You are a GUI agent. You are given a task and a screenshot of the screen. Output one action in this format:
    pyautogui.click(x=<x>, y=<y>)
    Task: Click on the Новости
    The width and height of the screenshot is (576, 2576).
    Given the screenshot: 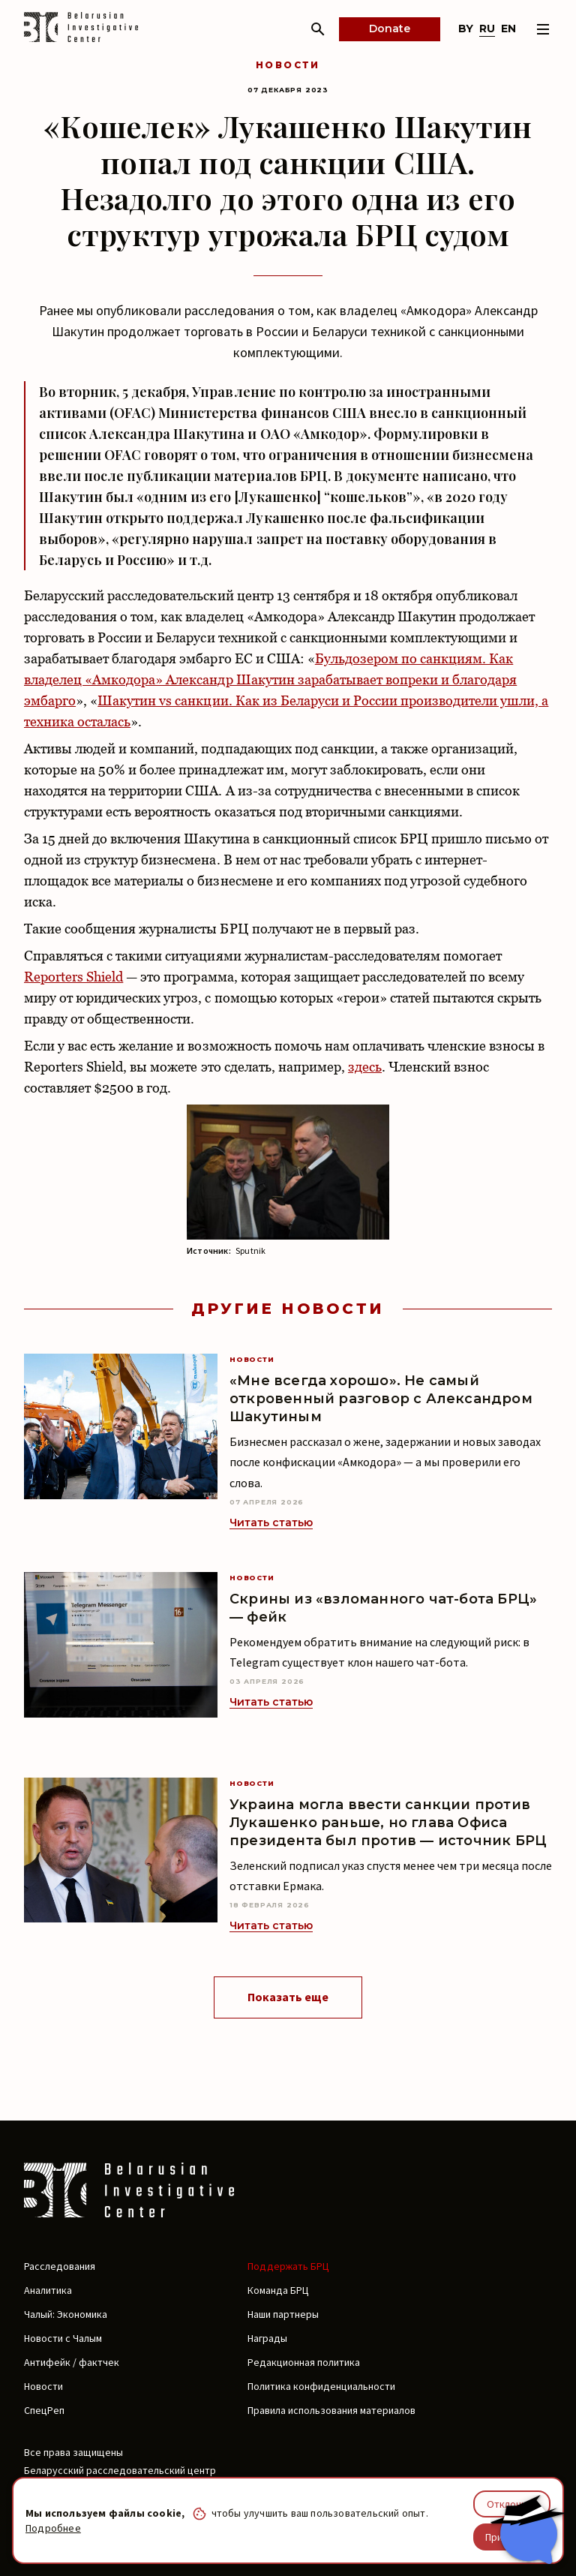 What is the action you would take?
    pyautogui.click(x=288, y=65)
    